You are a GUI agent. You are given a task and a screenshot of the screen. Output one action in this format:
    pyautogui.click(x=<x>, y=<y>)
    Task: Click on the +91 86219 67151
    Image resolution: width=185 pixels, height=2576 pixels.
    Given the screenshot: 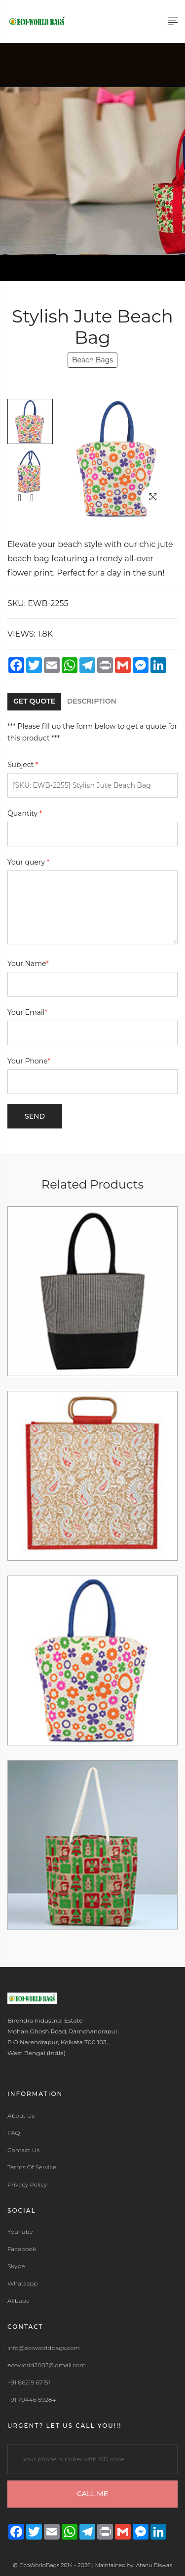 What is the action you would take?
    pyautogui.click(x=28, y=2382)
    